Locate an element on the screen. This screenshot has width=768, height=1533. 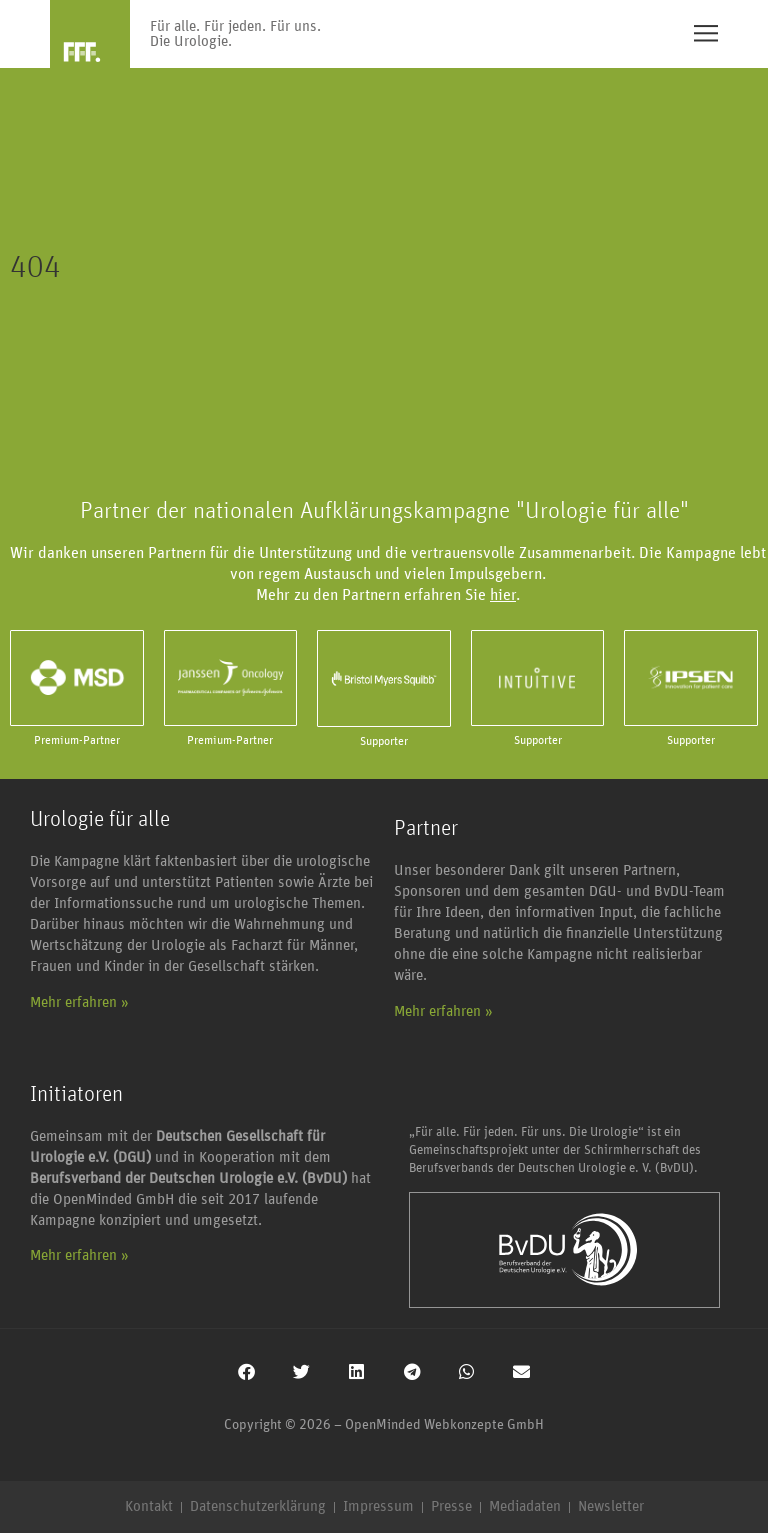
Mehr erfahren » is located at coordinates (79, 1002).